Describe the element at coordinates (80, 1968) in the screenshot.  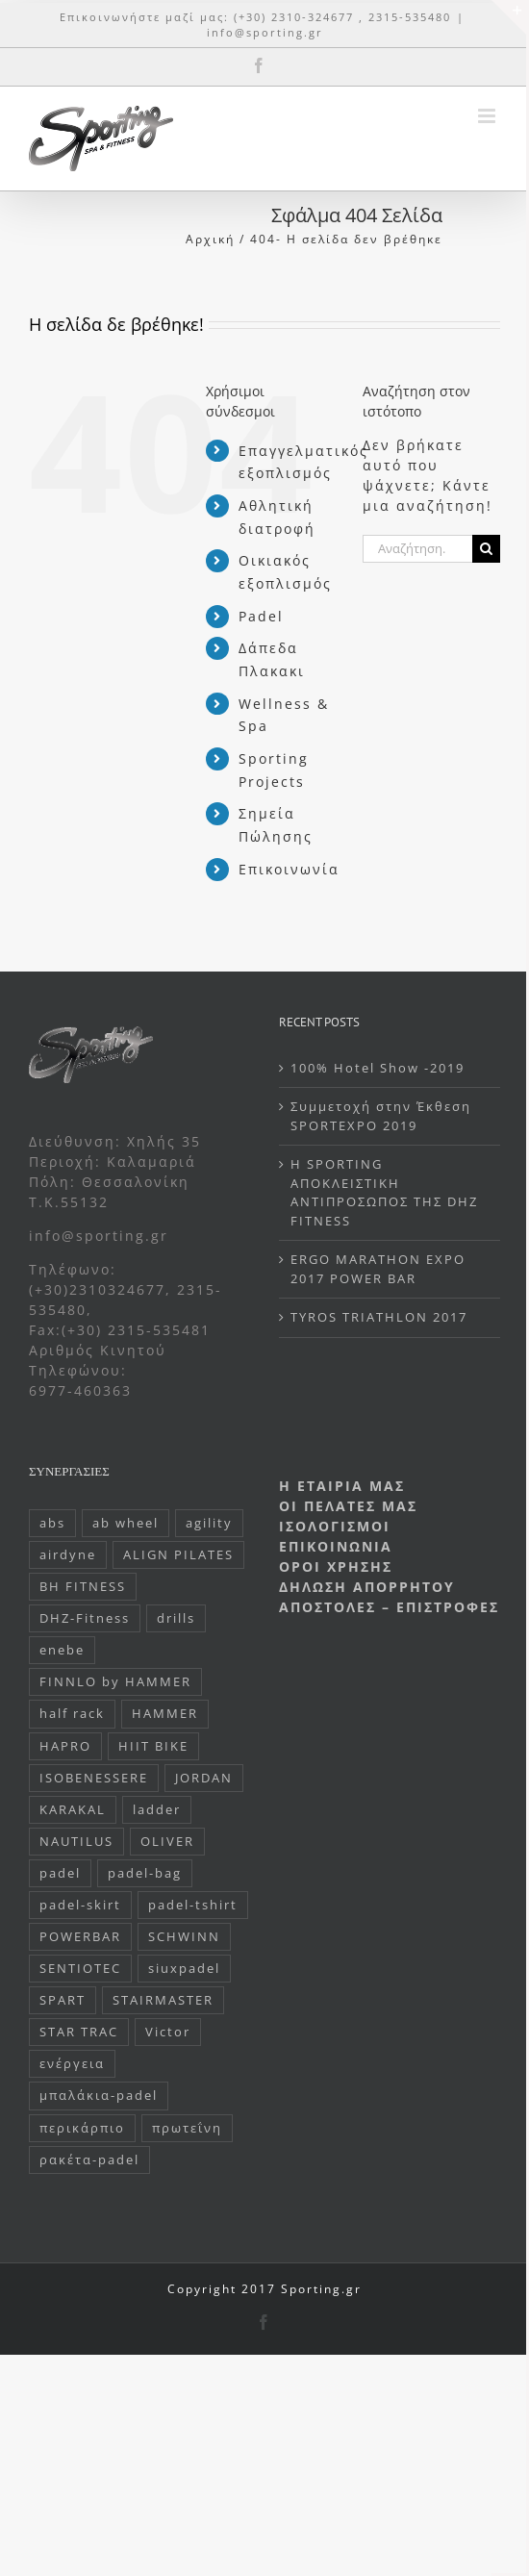
I see `SENTIOTEC [SENTIOTEC (20 στοιχεία)]` at that location.